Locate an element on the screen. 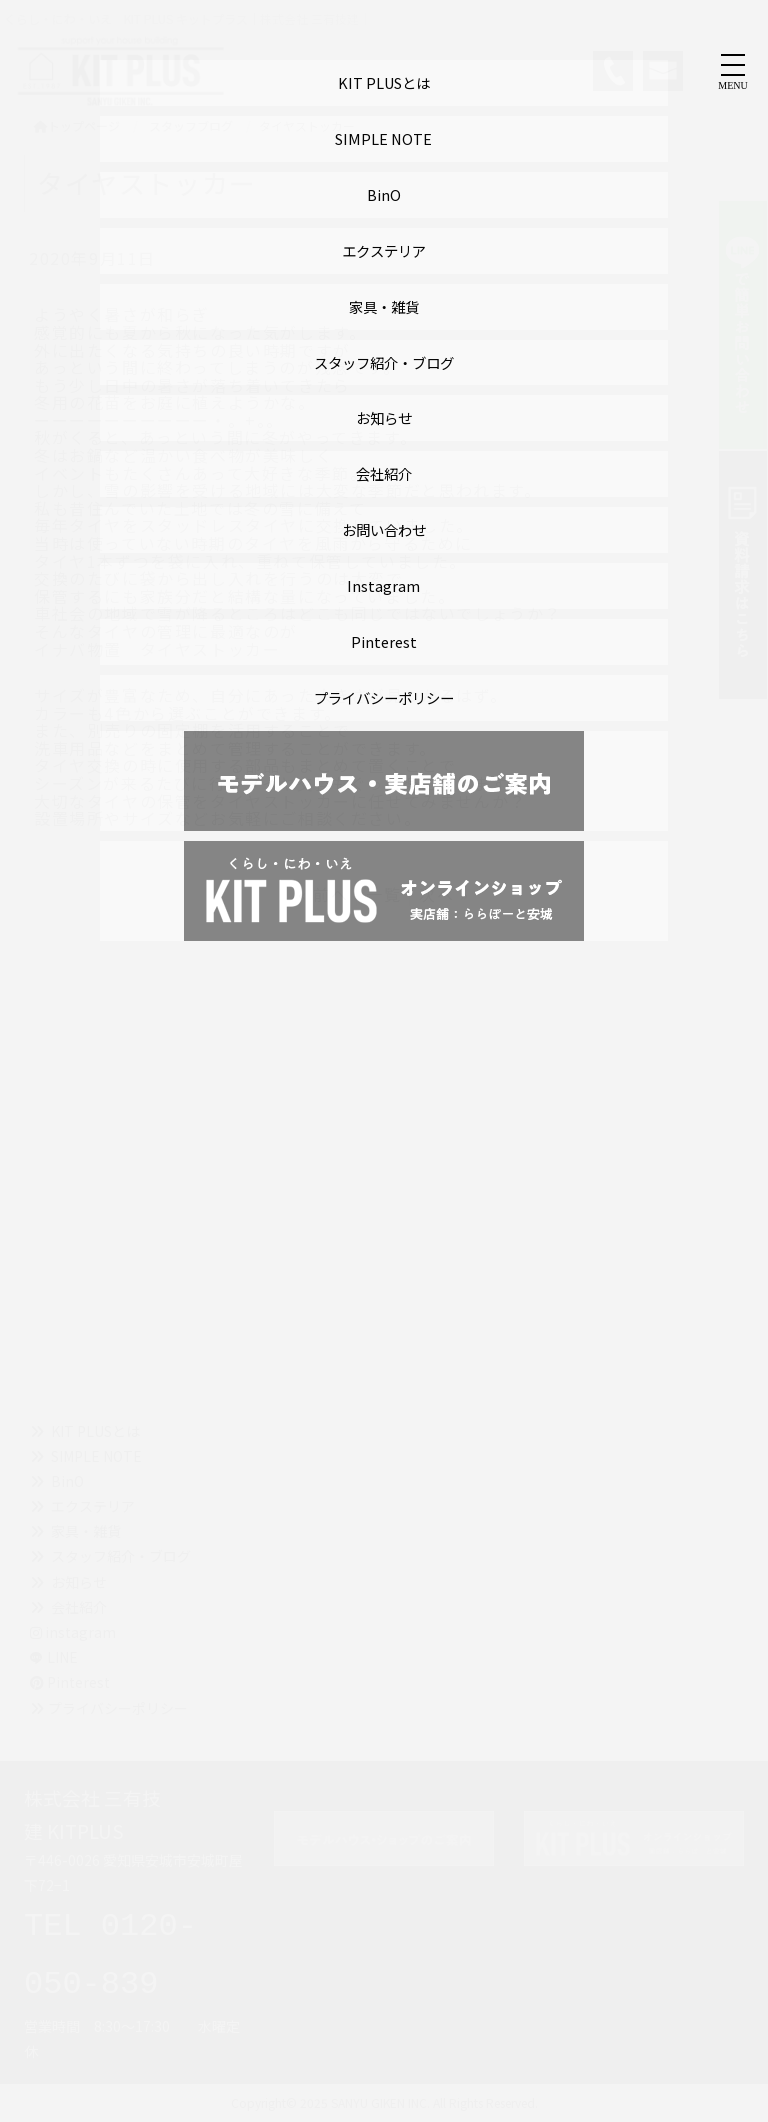  次へ » is located at coordinates (444, 894).